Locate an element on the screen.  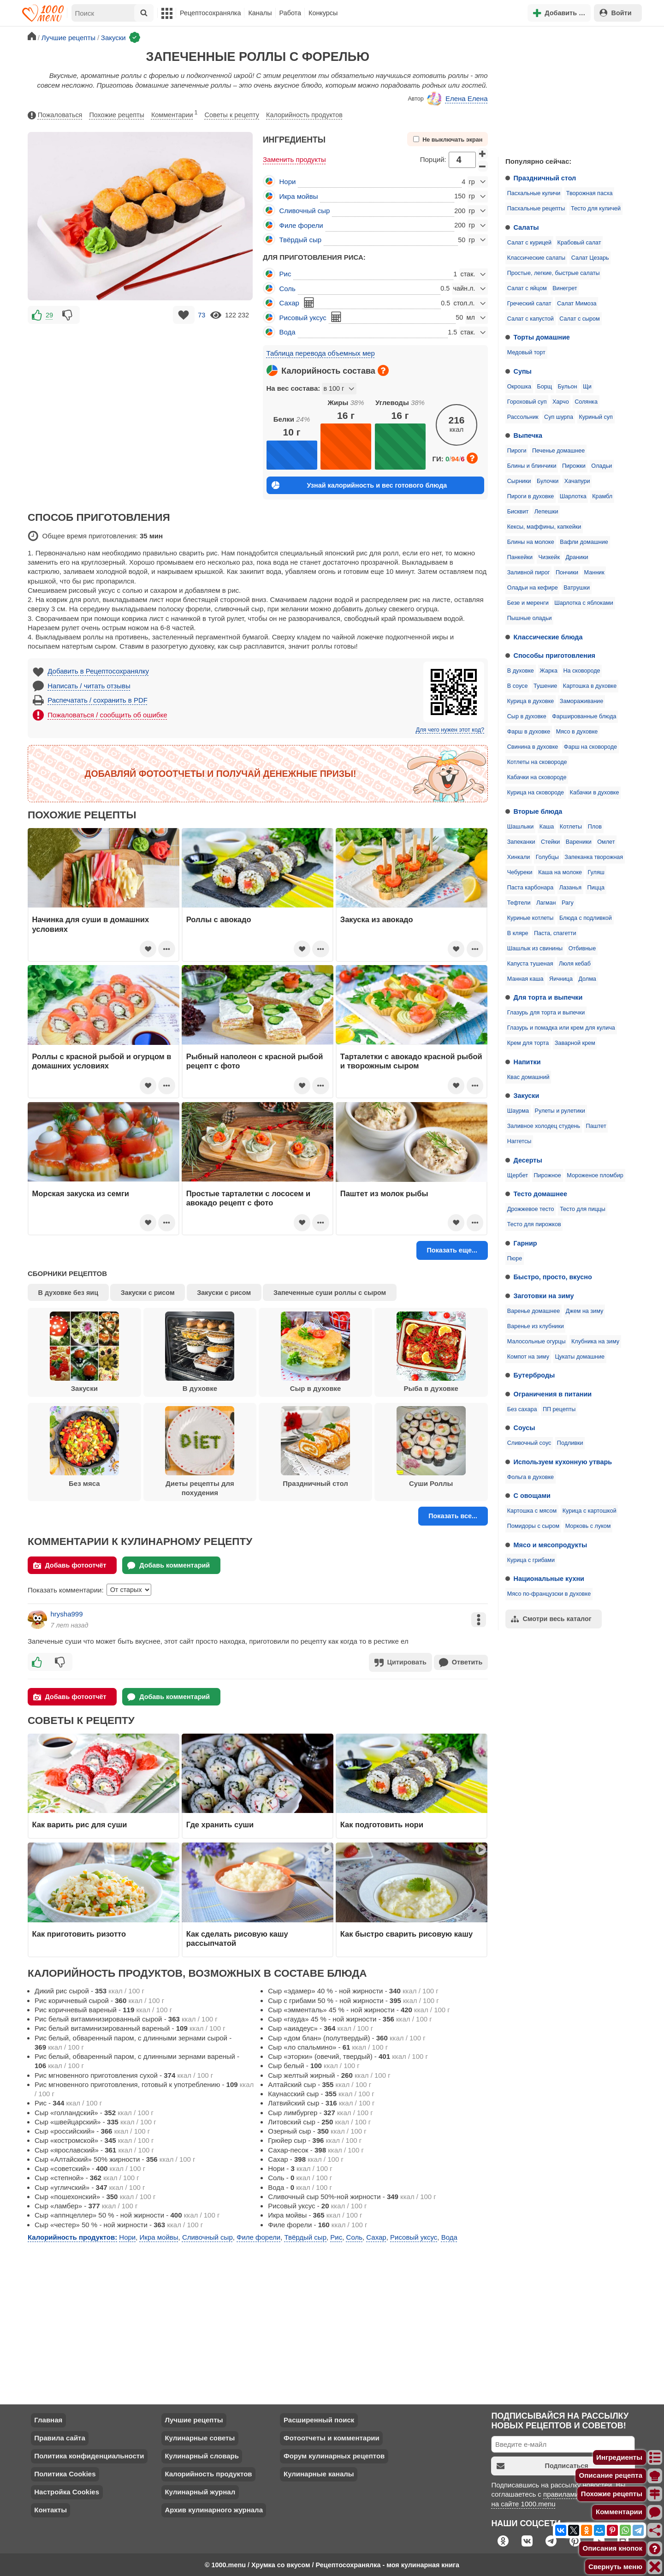
Печенье домашнее is located at coordinates (558, 450).